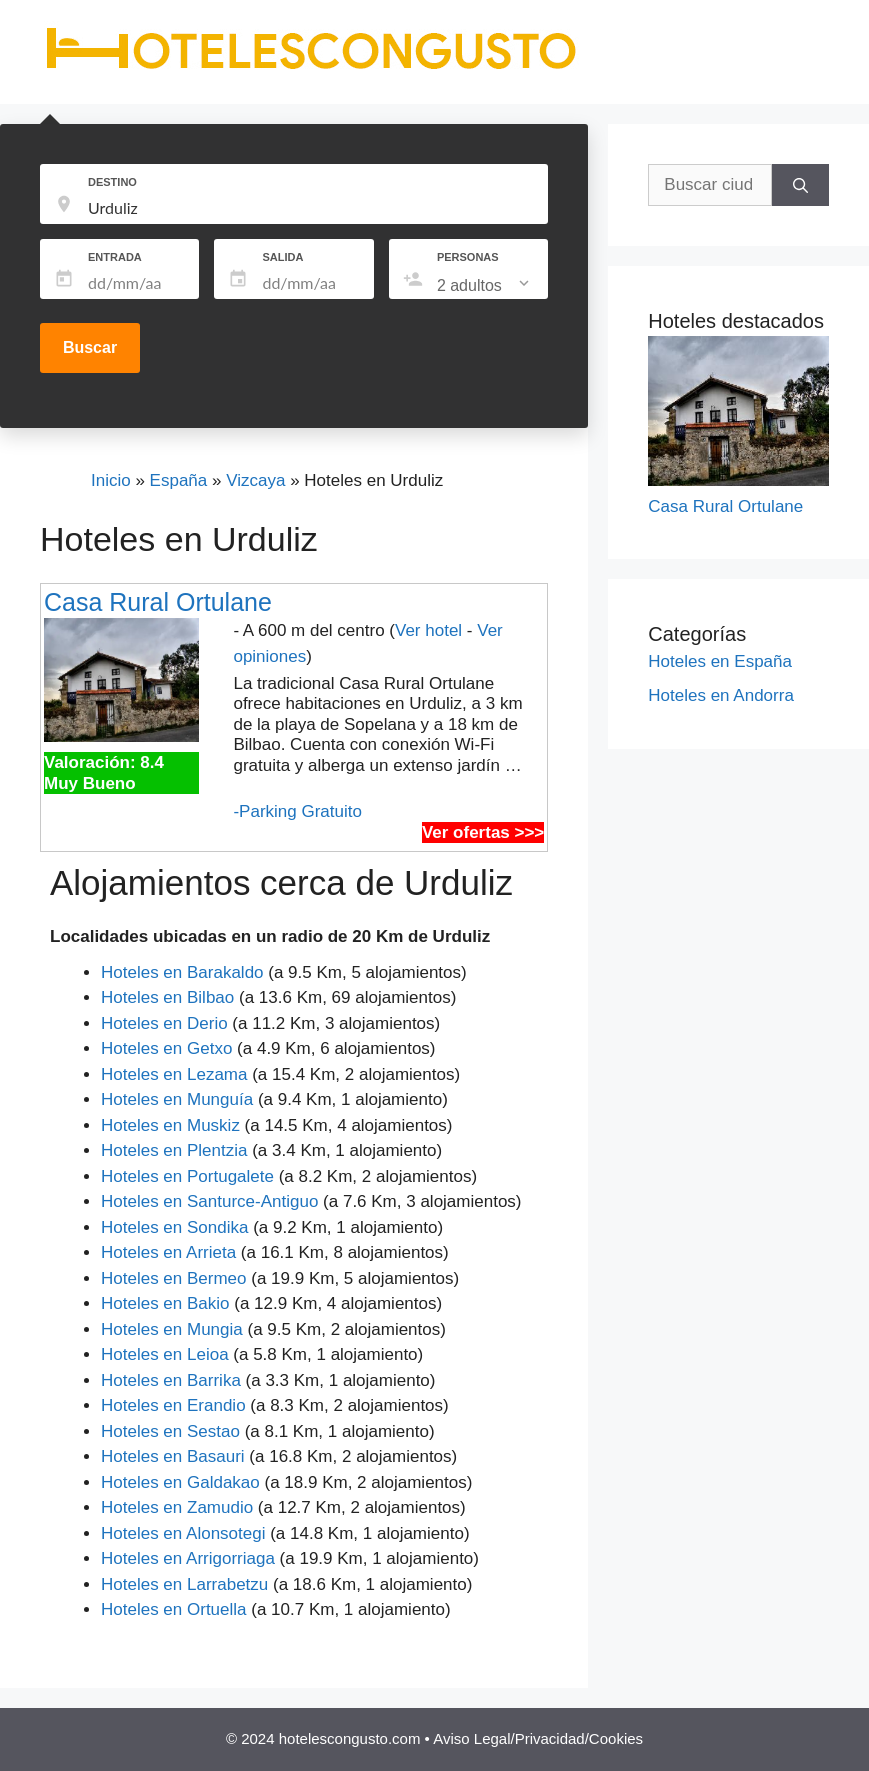  Describe the element at coordinates (177, 1507) in the screenshot. I see `Hoteles en Zamudio` at that location.